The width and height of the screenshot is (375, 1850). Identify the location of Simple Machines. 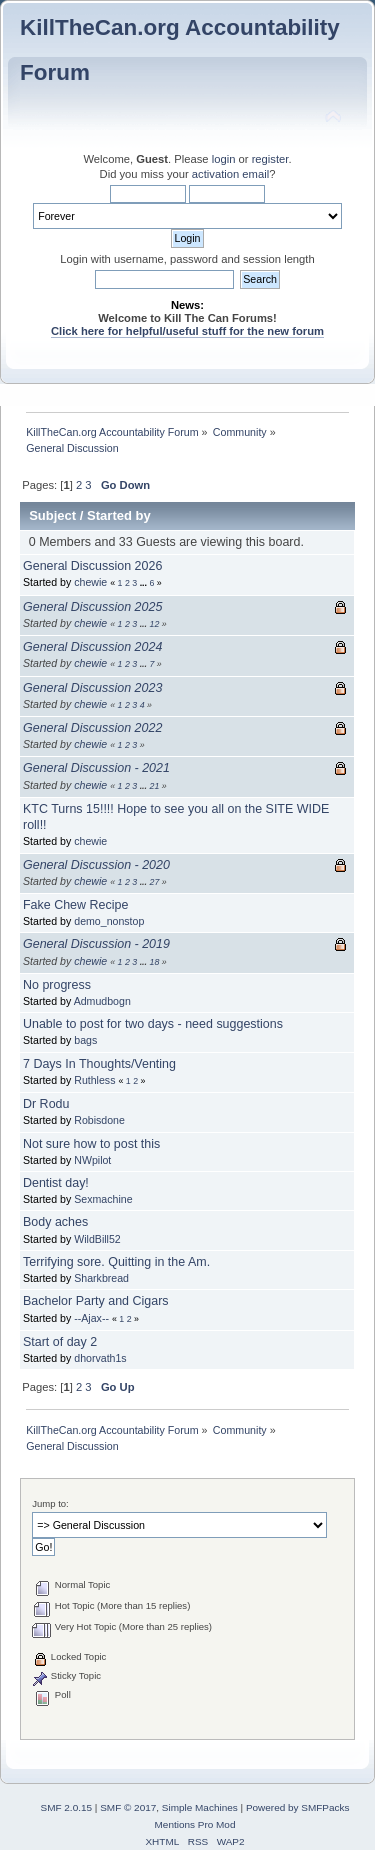
(200, 1807).